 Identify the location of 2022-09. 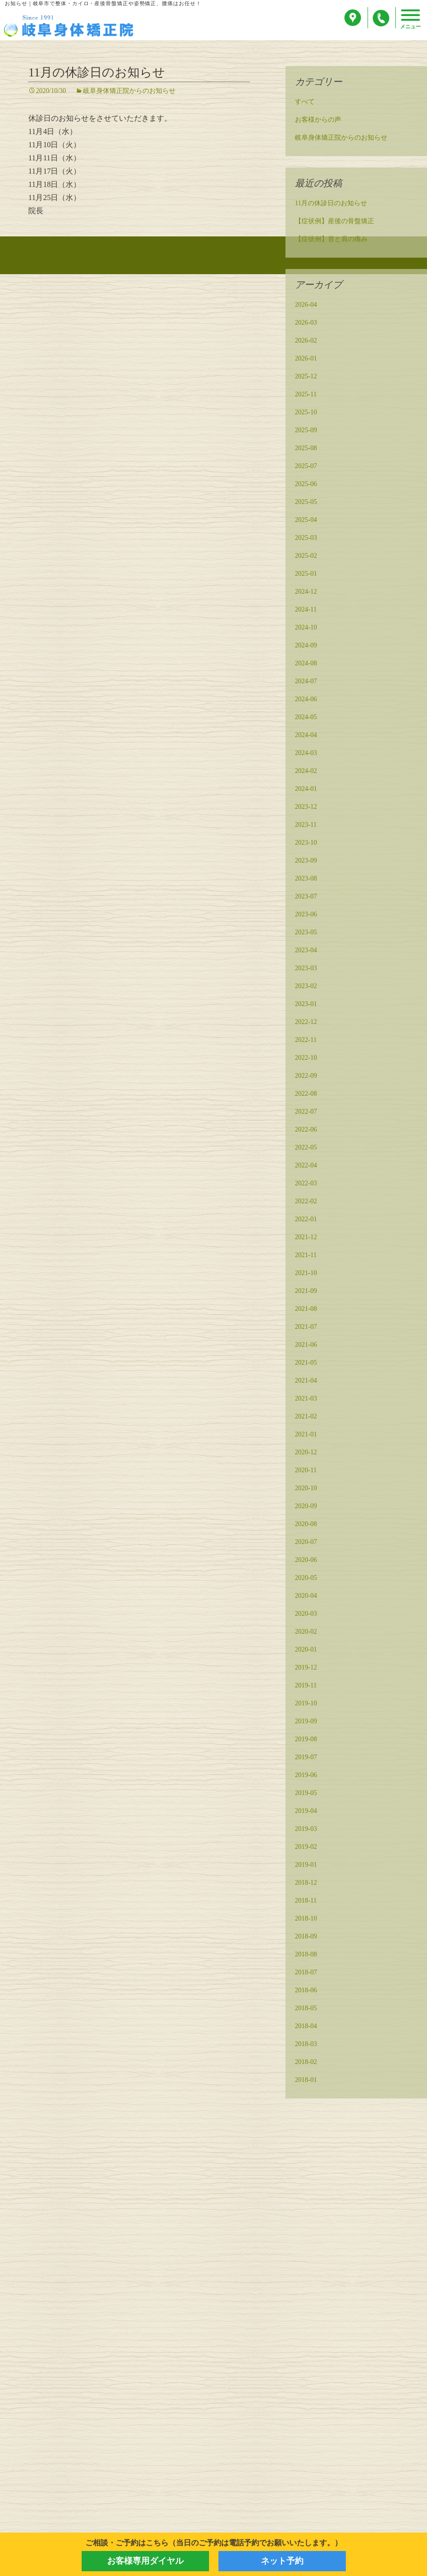
(306, 1077).